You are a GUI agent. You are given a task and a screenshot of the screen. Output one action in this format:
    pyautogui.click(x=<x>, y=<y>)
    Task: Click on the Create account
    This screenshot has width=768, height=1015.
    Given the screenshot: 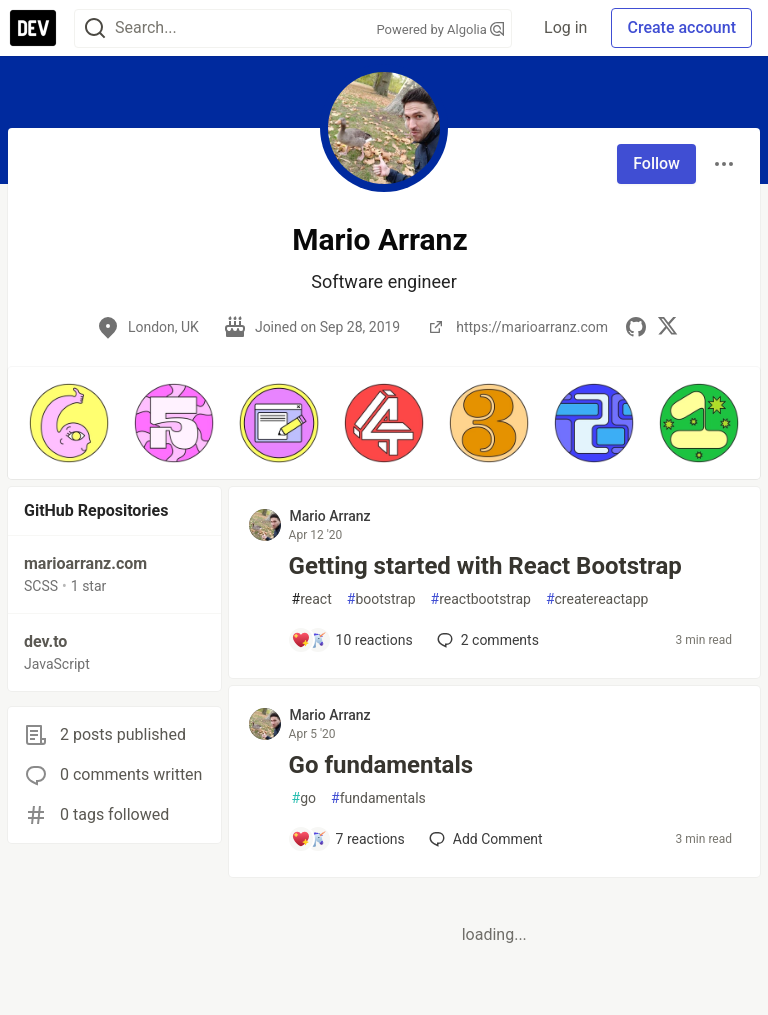 What is the action you would take?
    pyautogui.click(x=681, y=27)
    